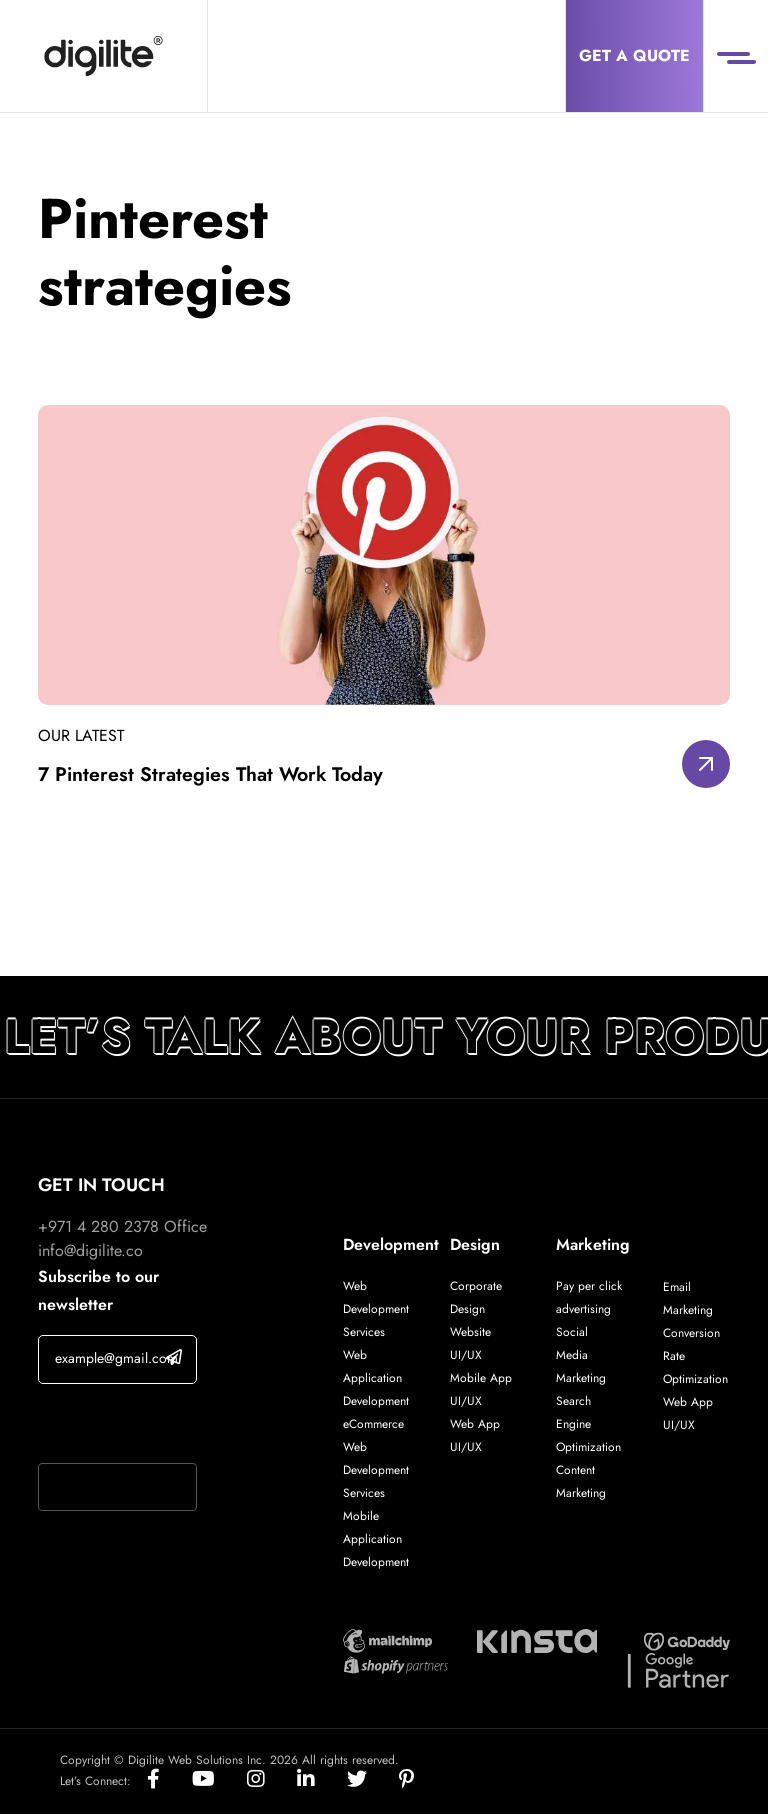  I want to click on 7 Pinterest Strategies That Work Today, so click(214, 774).